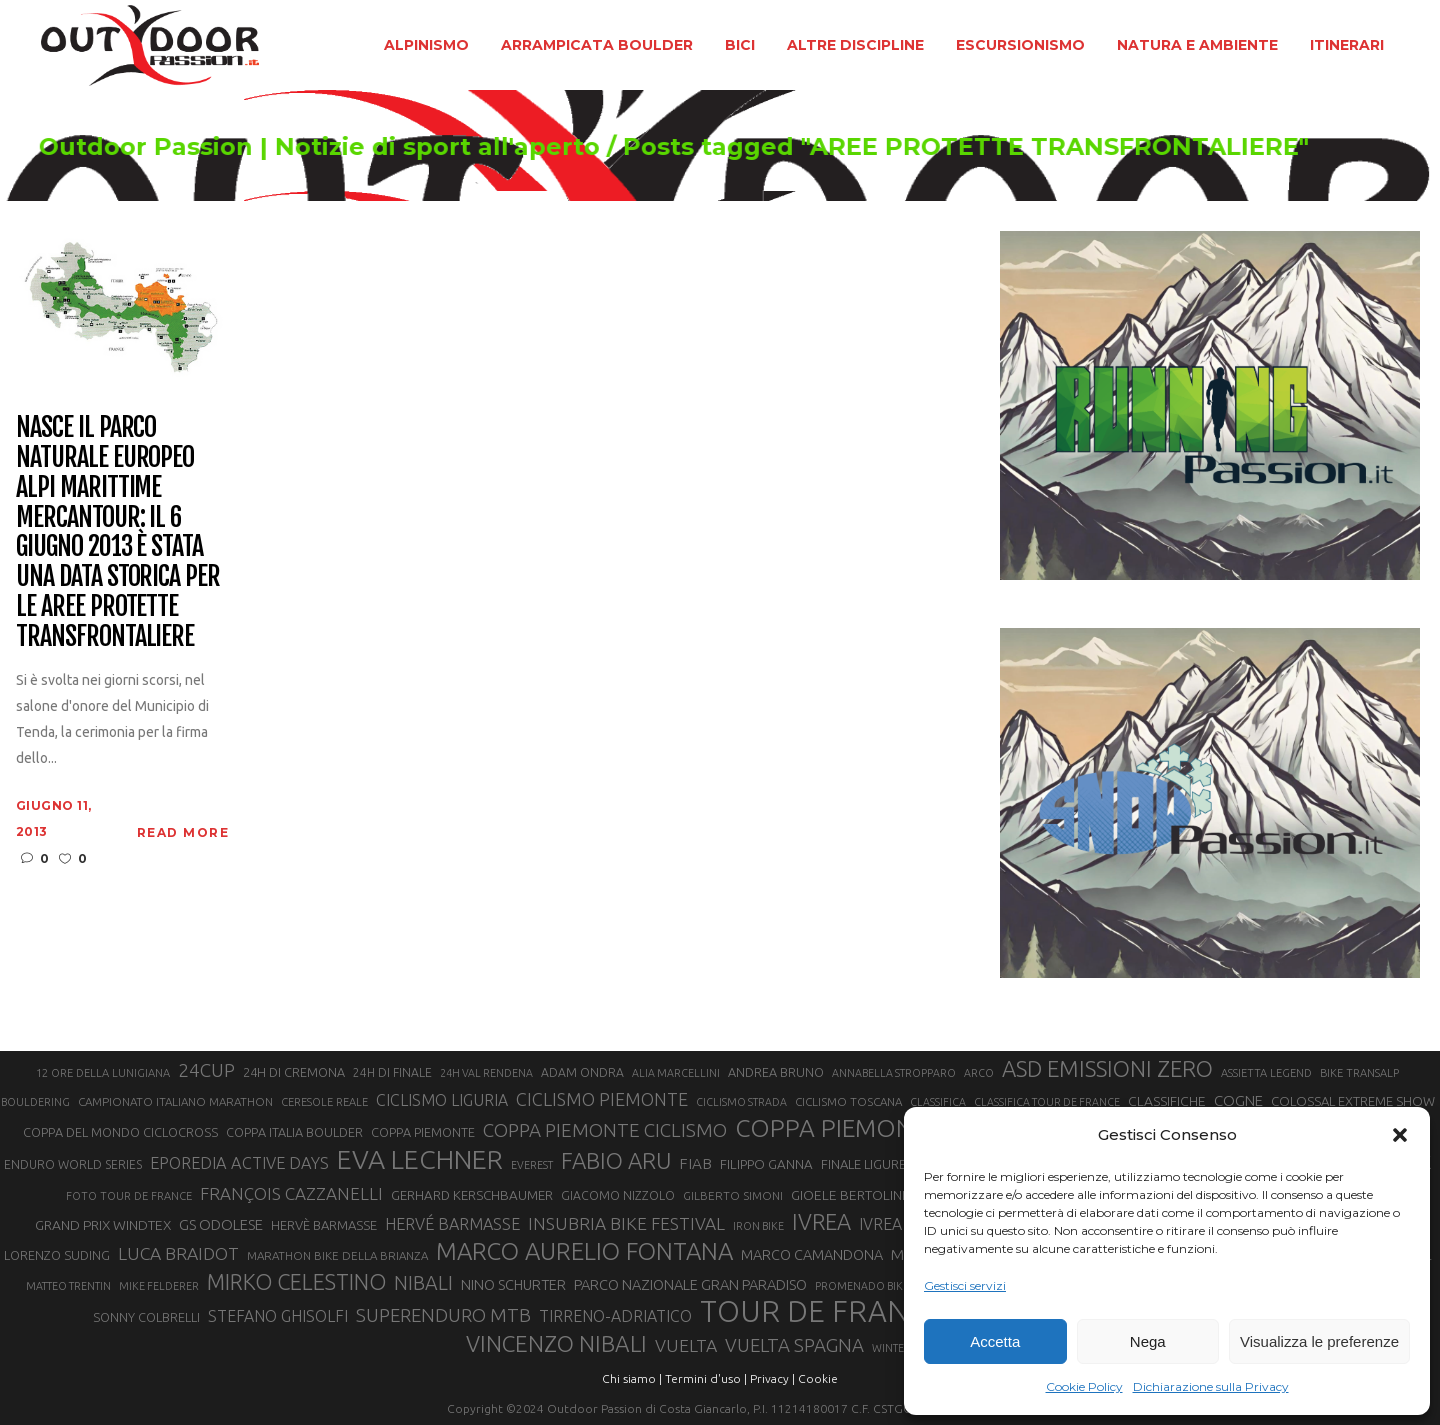 This screenshot has height=1425, width=1440. What do you see at coordinates (822, 1312) in the screenshot?
I see `TOUR DE FRANCE [TOUR DE FRANCE (110 elementi)]` at bounding box center [822, 1312].